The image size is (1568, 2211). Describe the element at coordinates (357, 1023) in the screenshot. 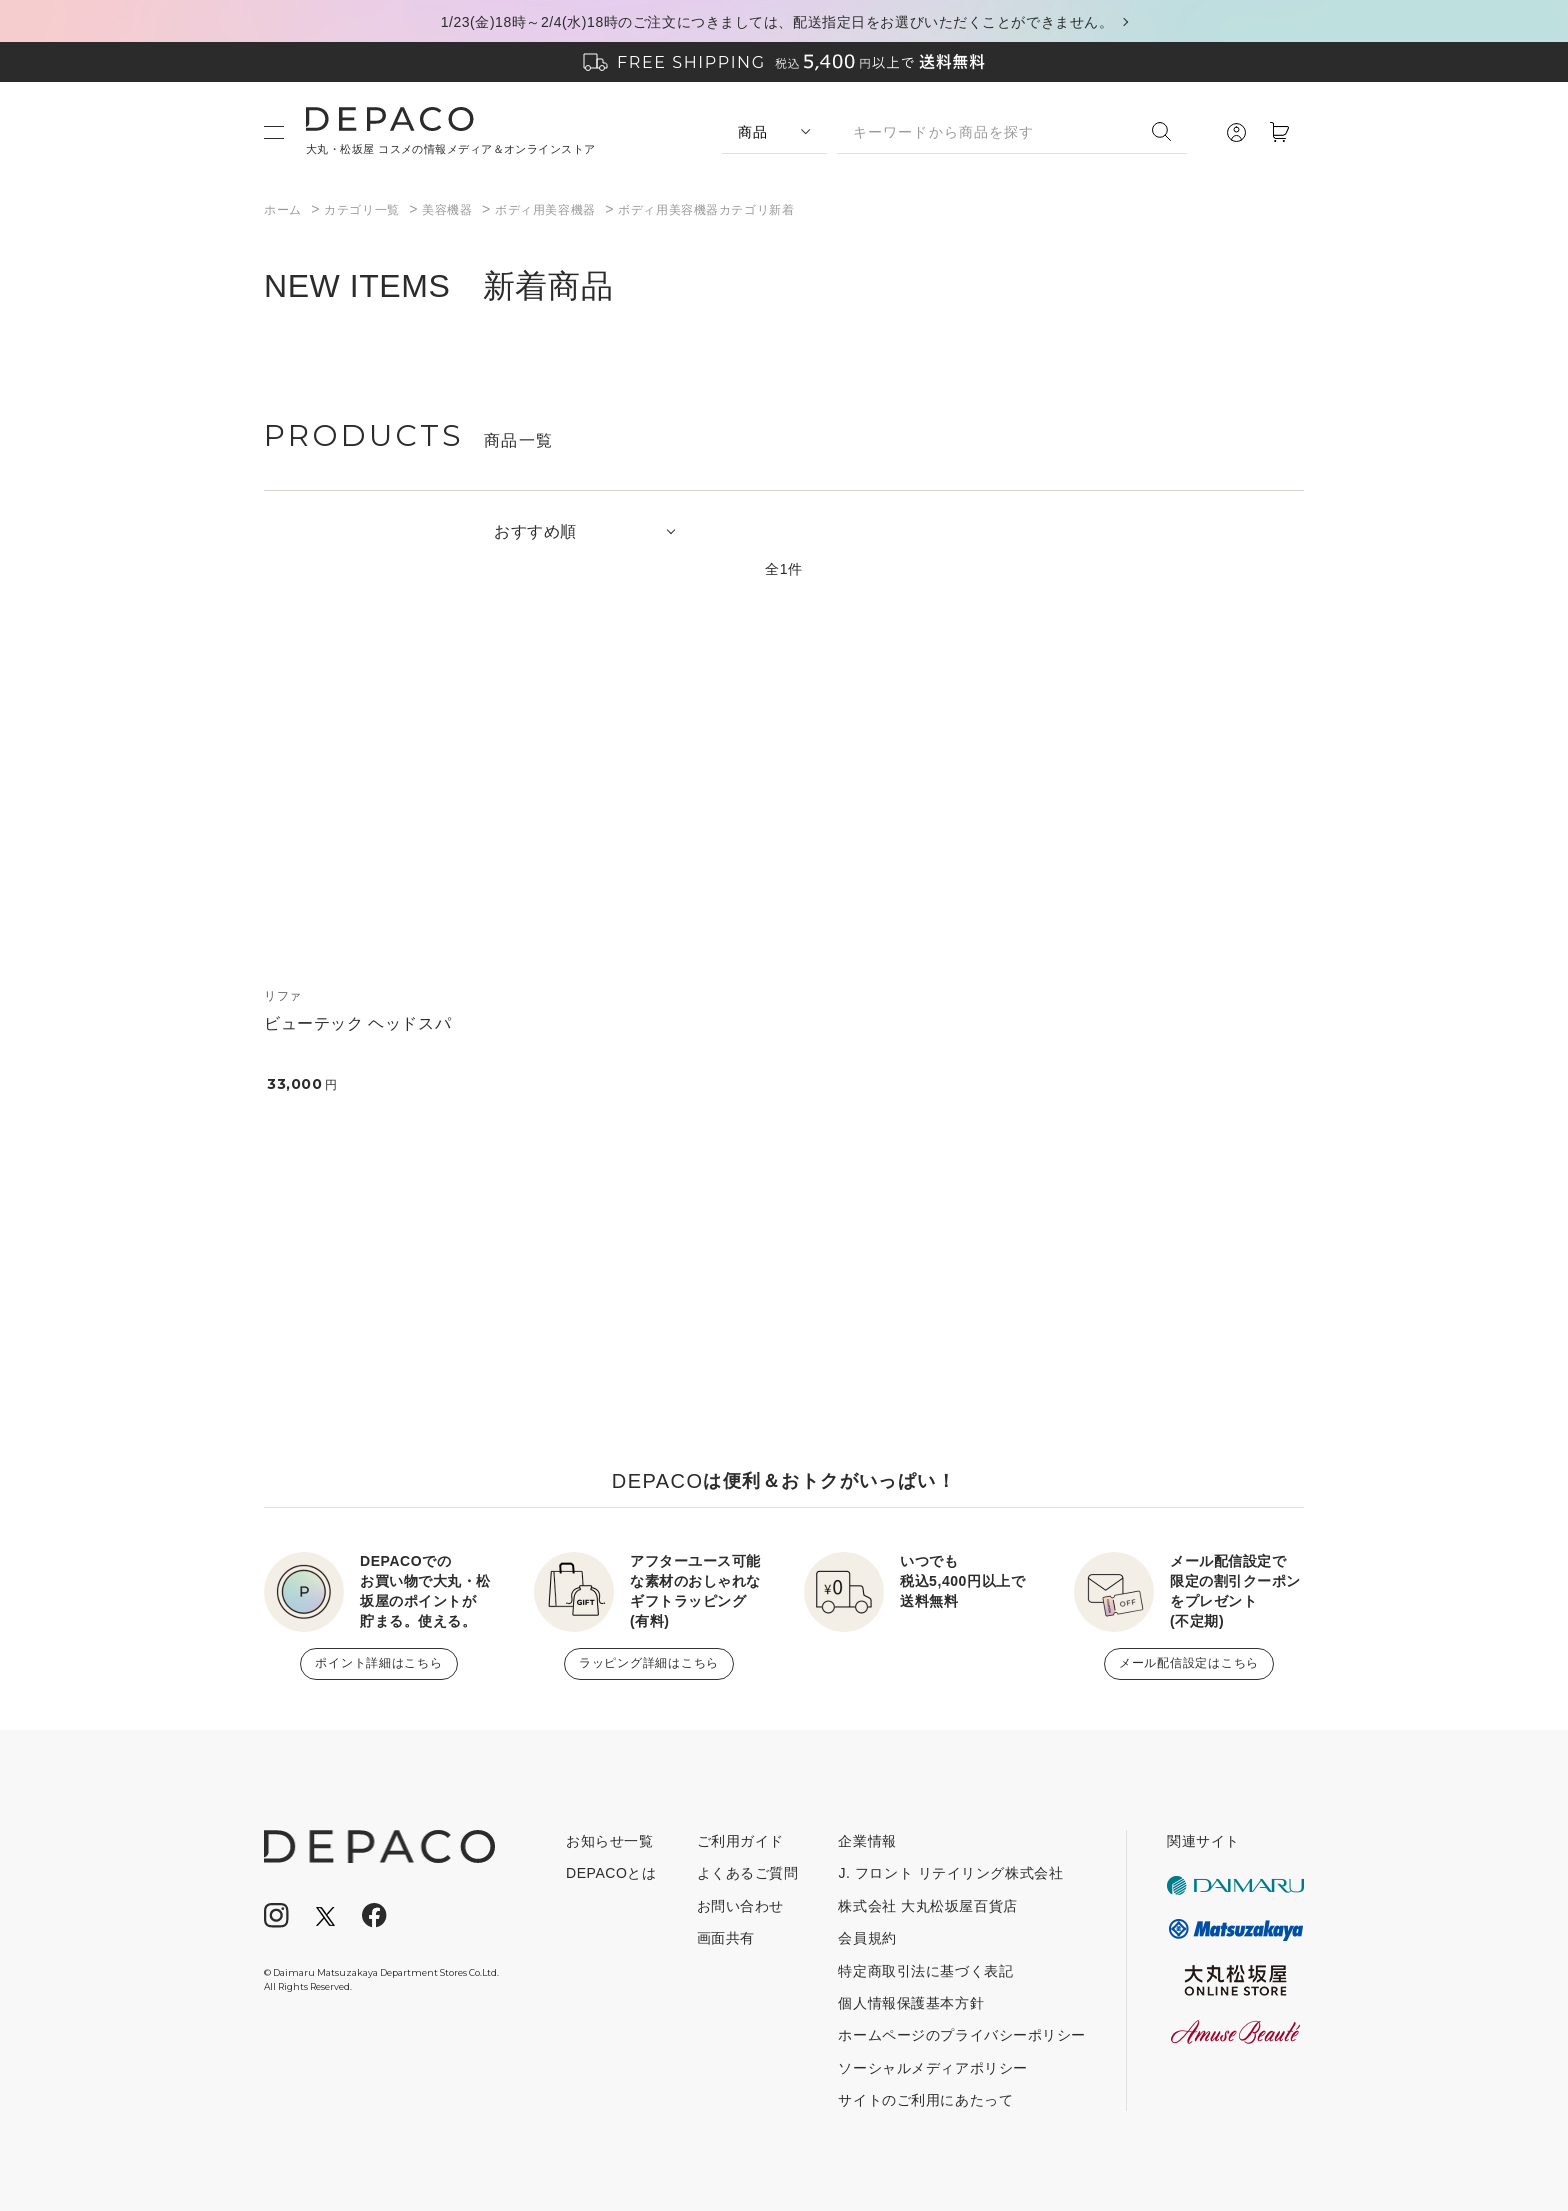

I see `ビューテック ヘッドスパ` at that location.